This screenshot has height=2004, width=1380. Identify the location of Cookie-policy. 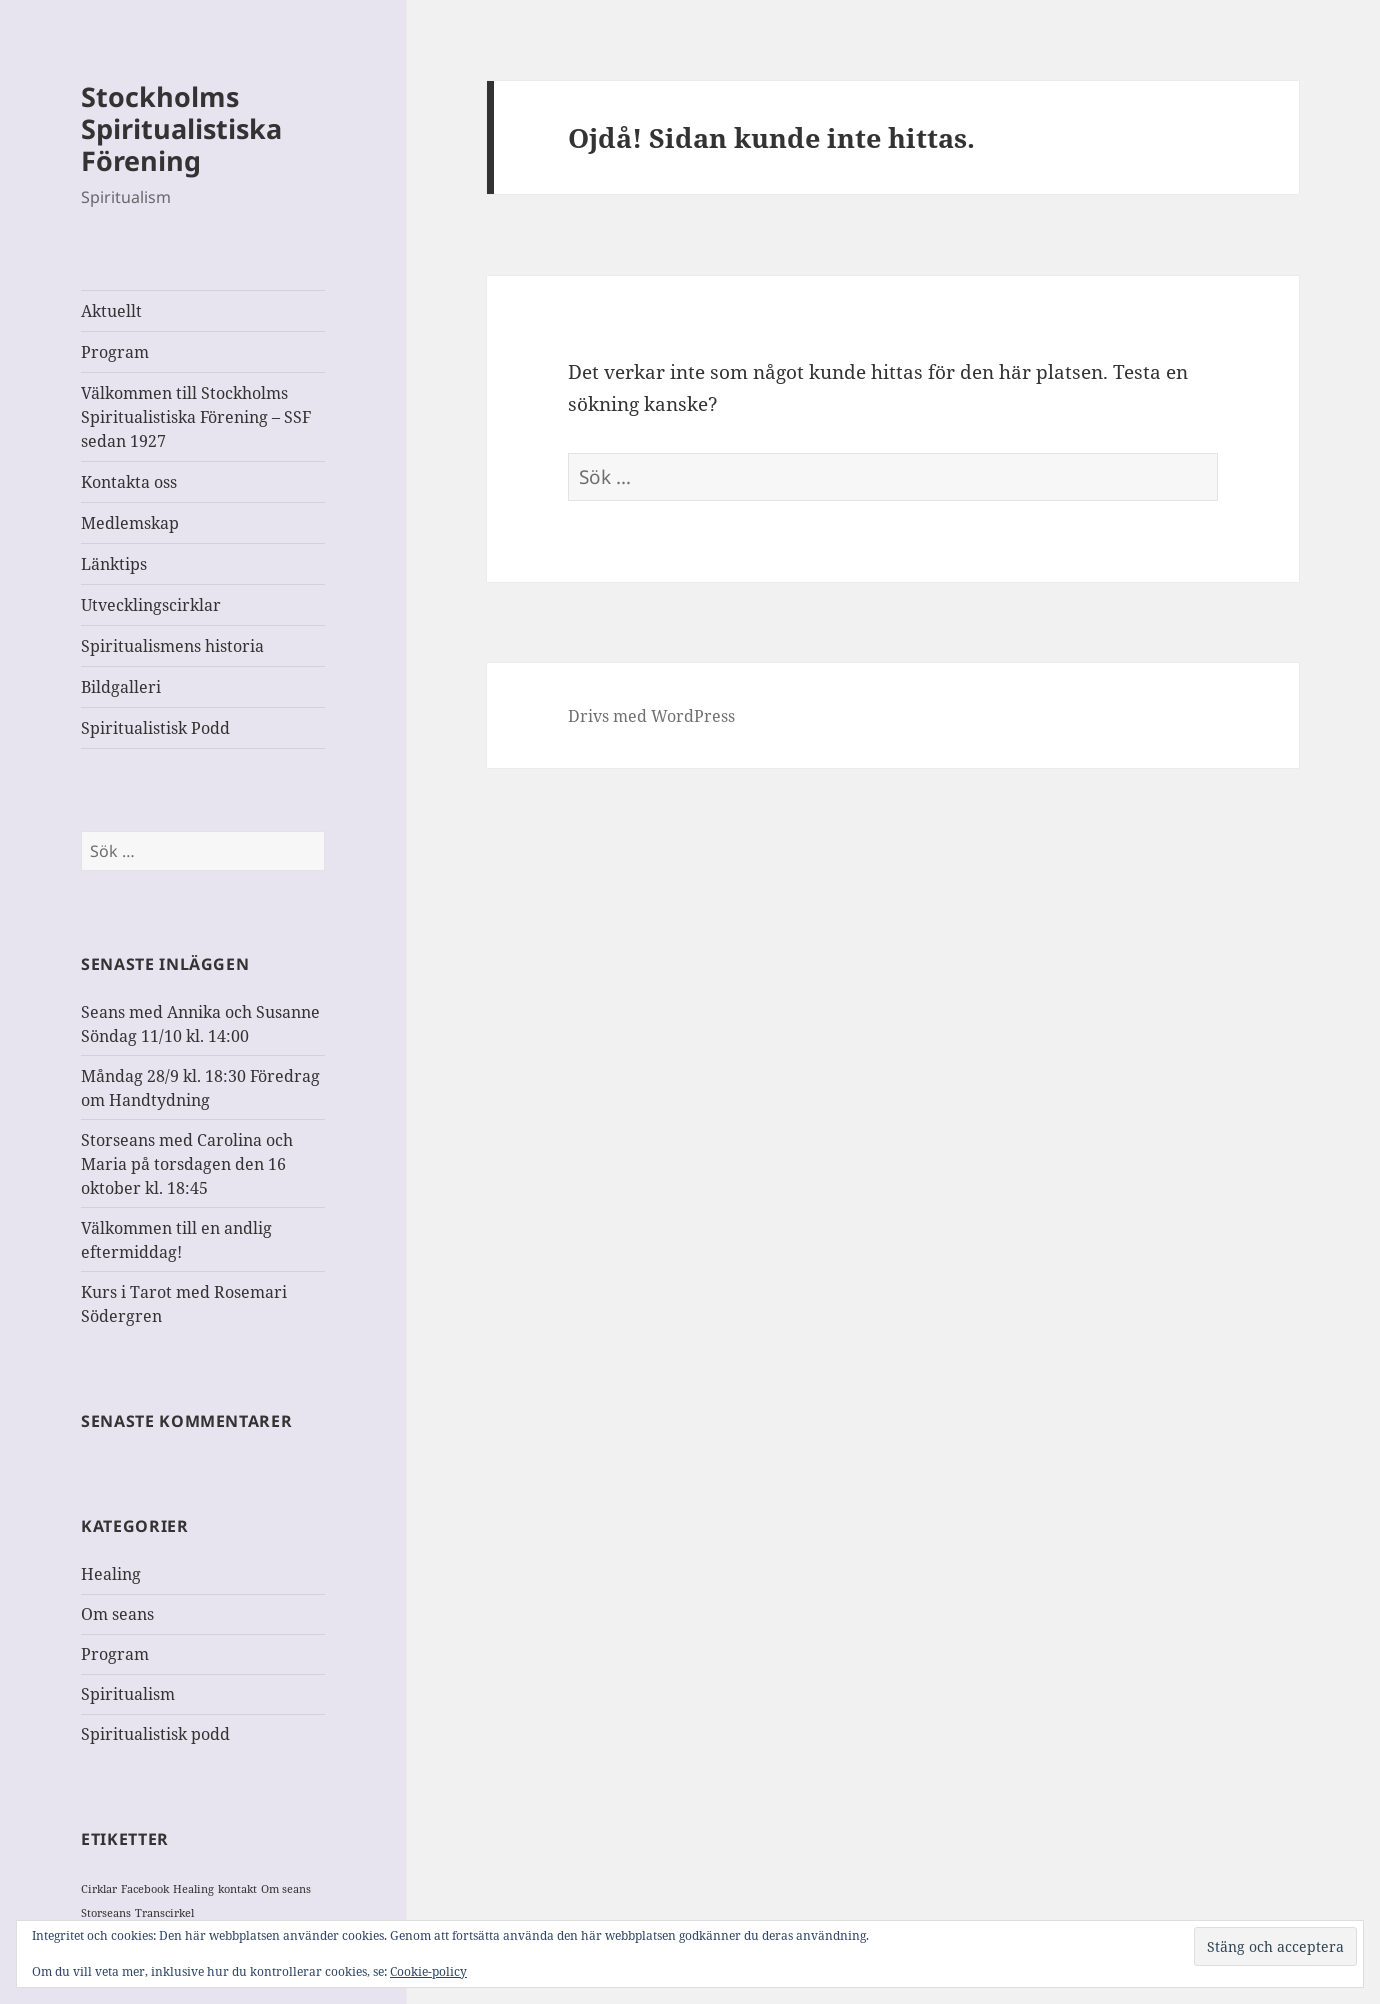
(428, 1971).